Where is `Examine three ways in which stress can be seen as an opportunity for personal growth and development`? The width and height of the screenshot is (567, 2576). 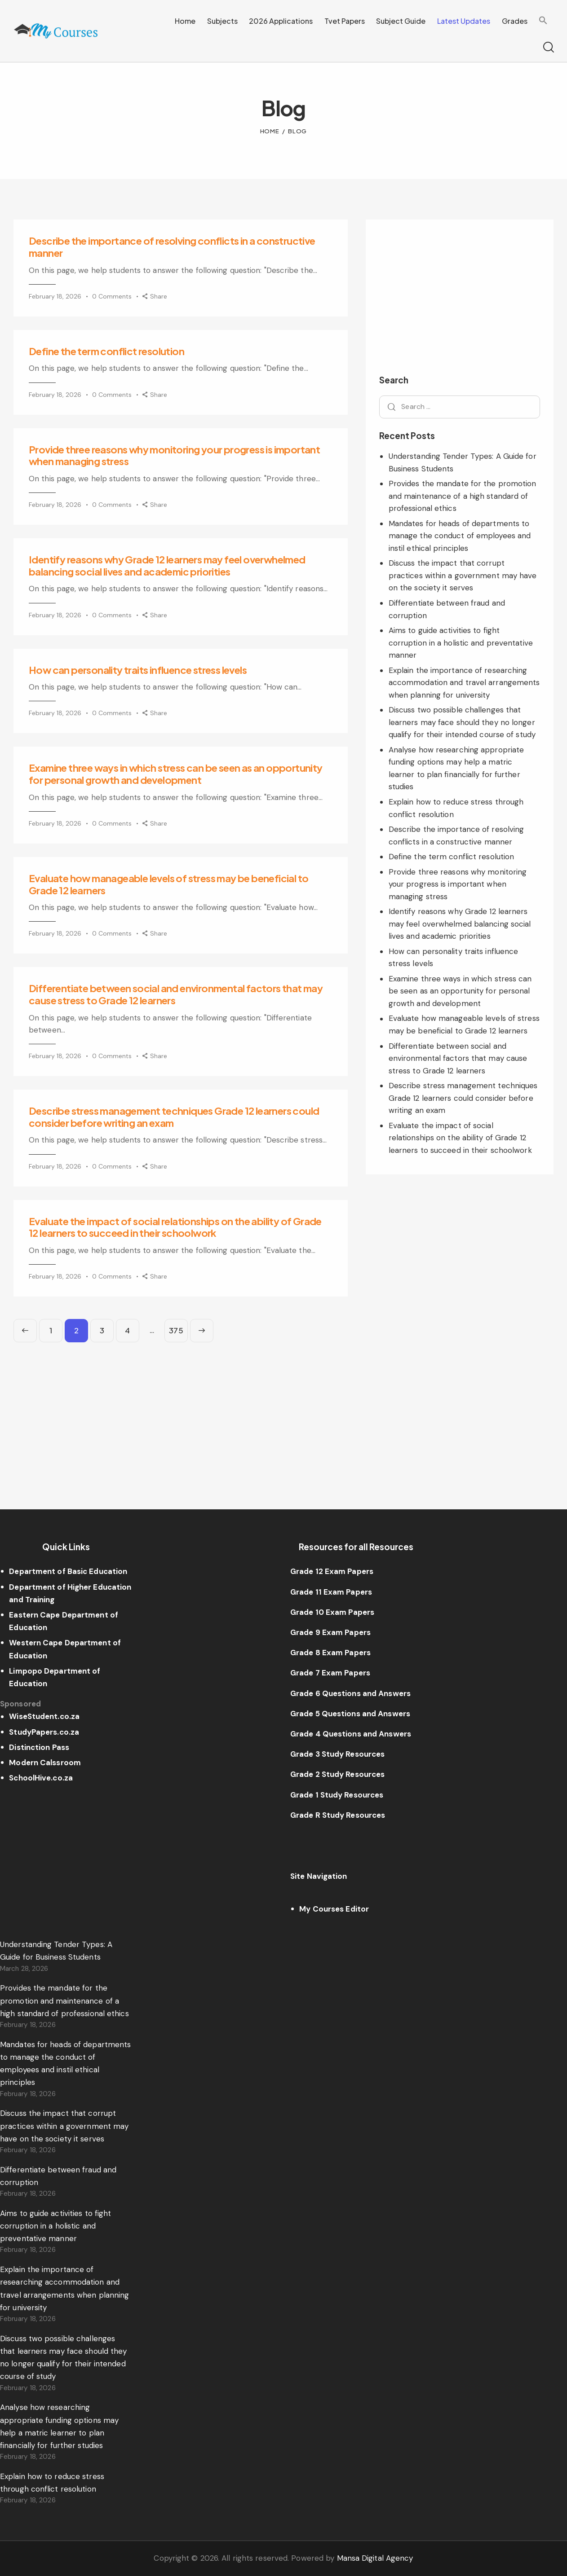 Examine three ways in which stress can be seen as an opportunity for personal growth and development is located at coordinates (176, 774).